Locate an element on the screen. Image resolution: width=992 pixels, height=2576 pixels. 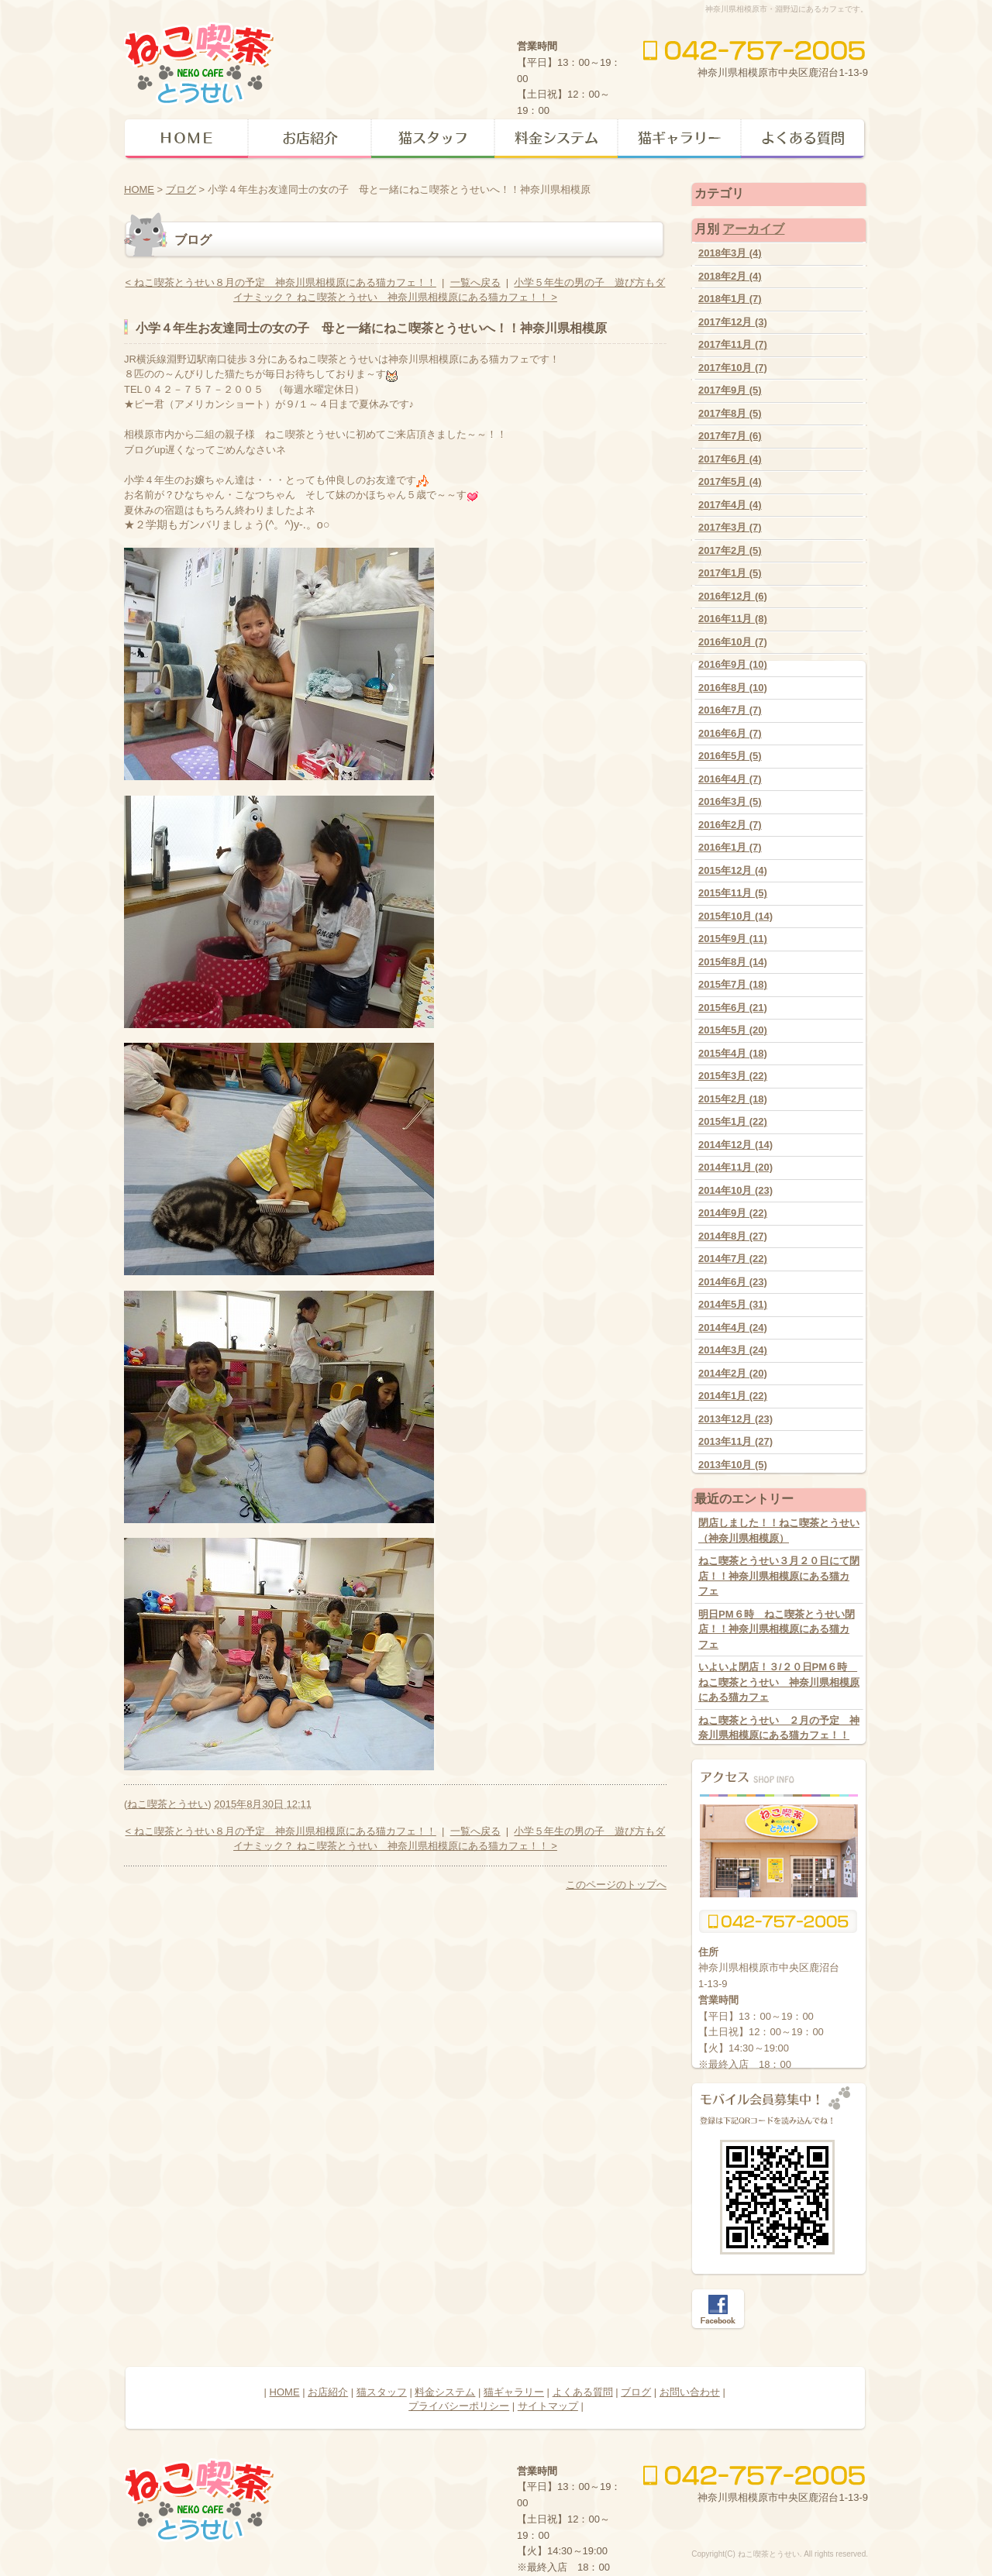
2014年6月 (23) is located at coordinates (732, 1282).